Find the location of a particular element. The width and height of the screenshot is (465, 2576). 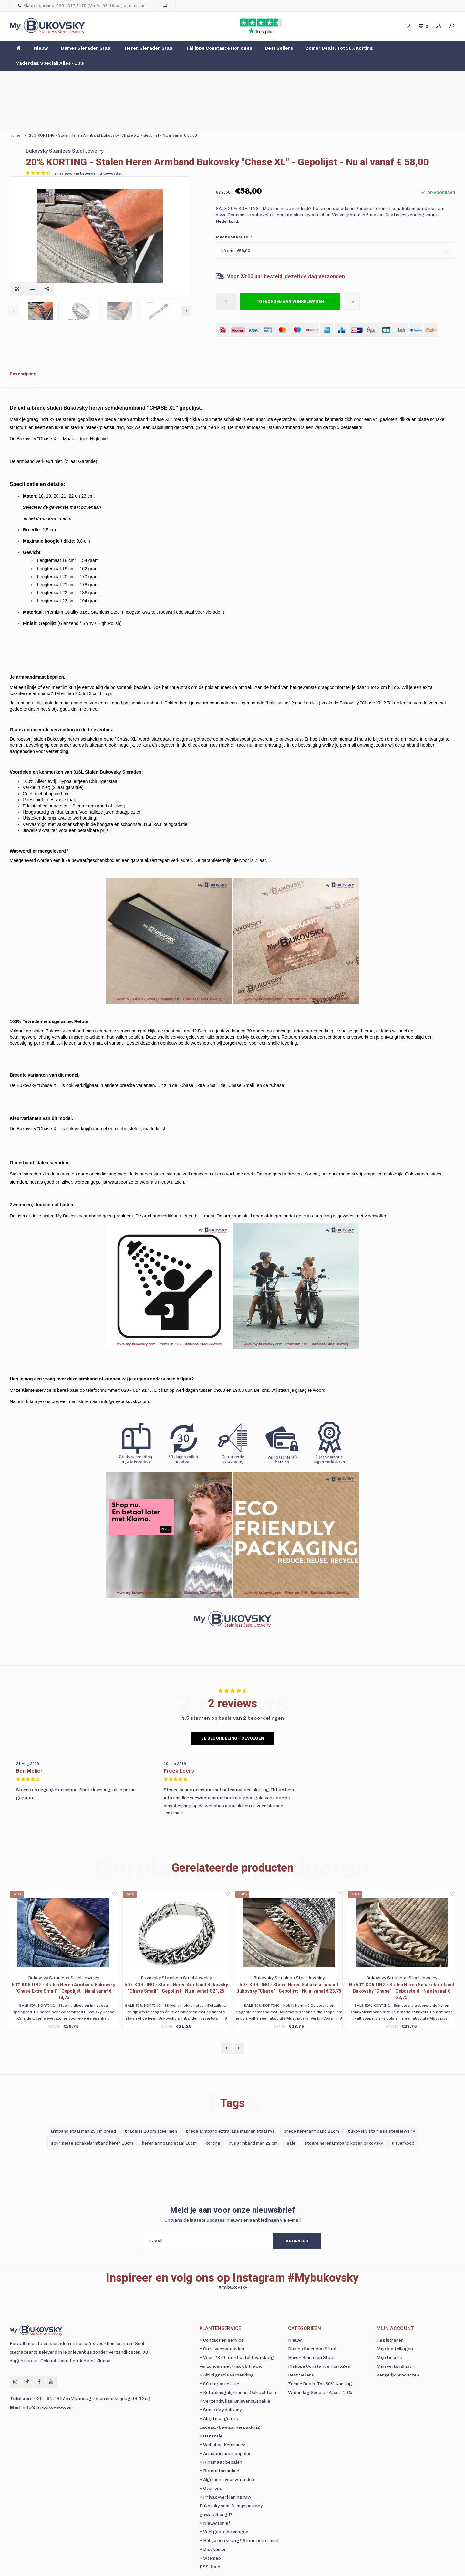

Vergelijk producten is located at coordinates (398, 2345).